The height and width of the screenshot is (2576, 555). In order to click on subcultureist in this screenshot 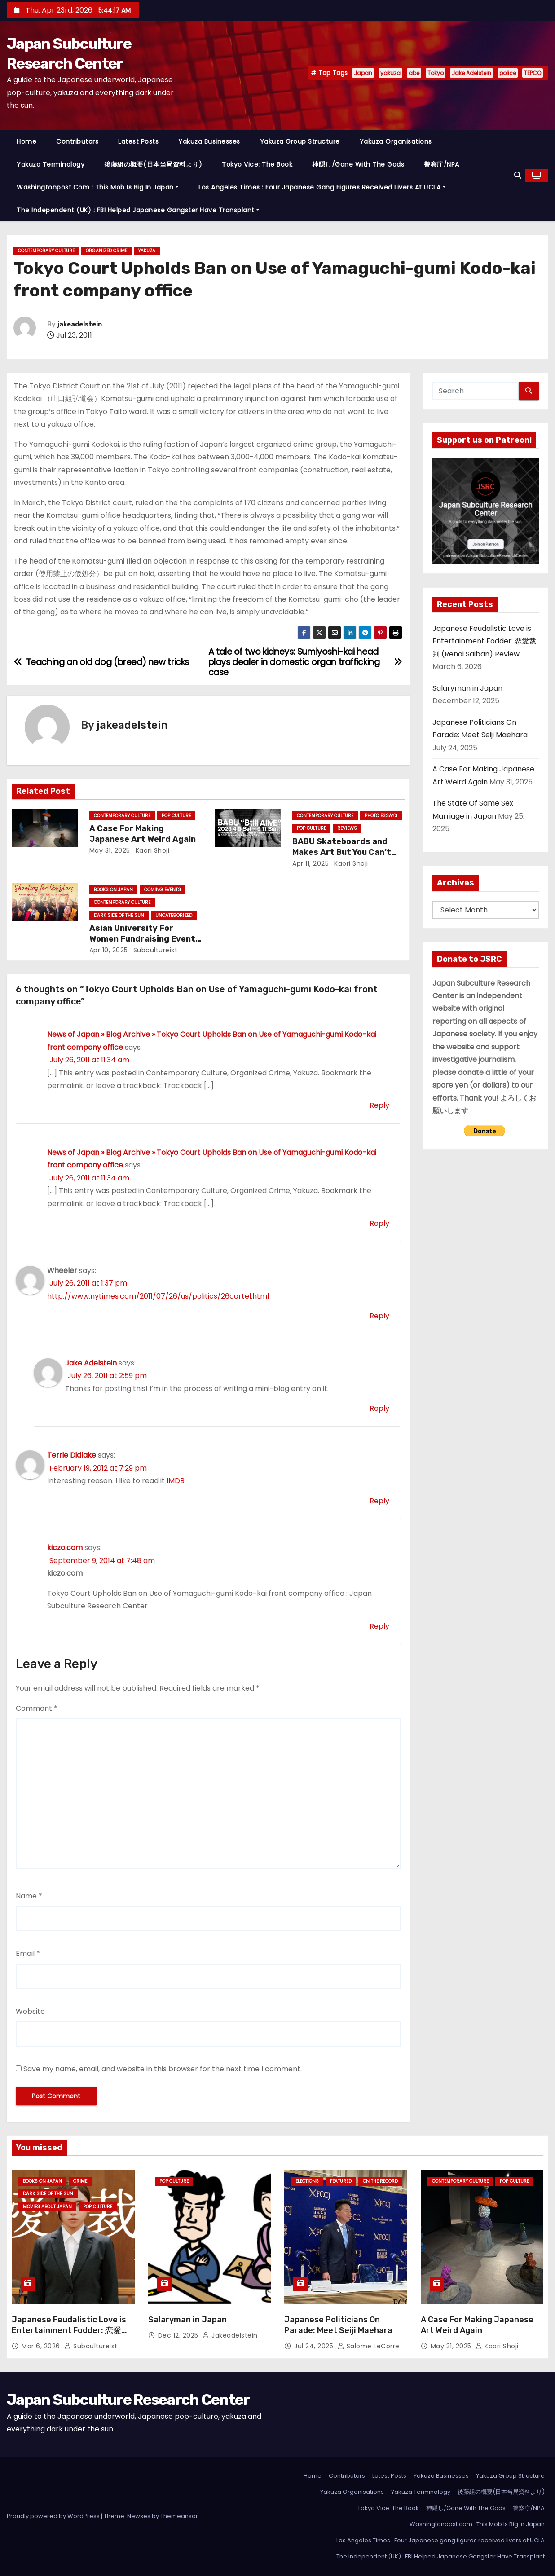, I will do `click(154, 950)`.